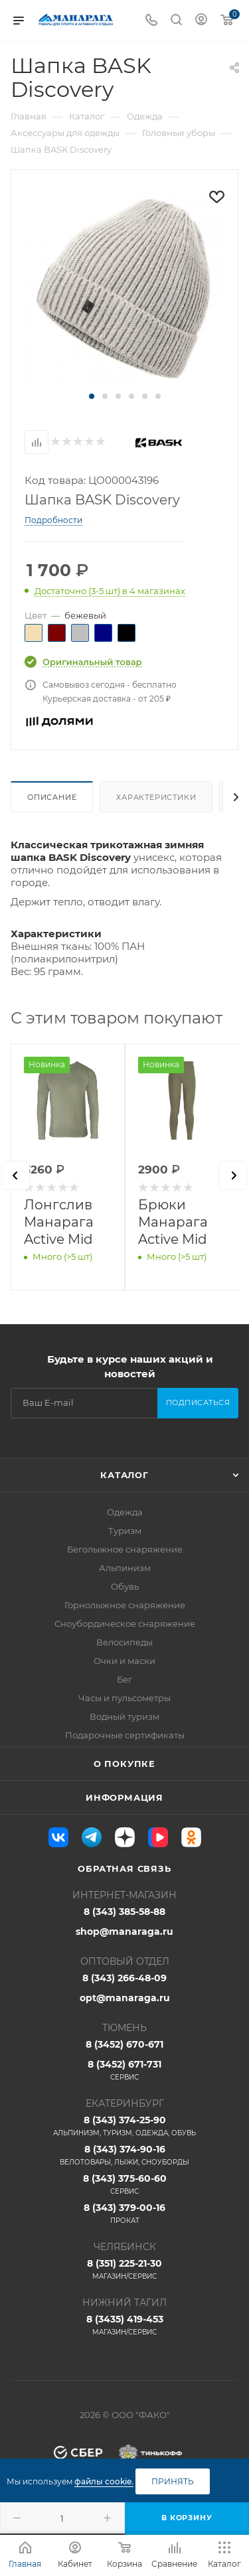 This screenshot has height=2576, width=249. What do you see at coordinates (198, 1402) in the screenshot?
I see `Подписаться` at bounding box center [198, 1402].